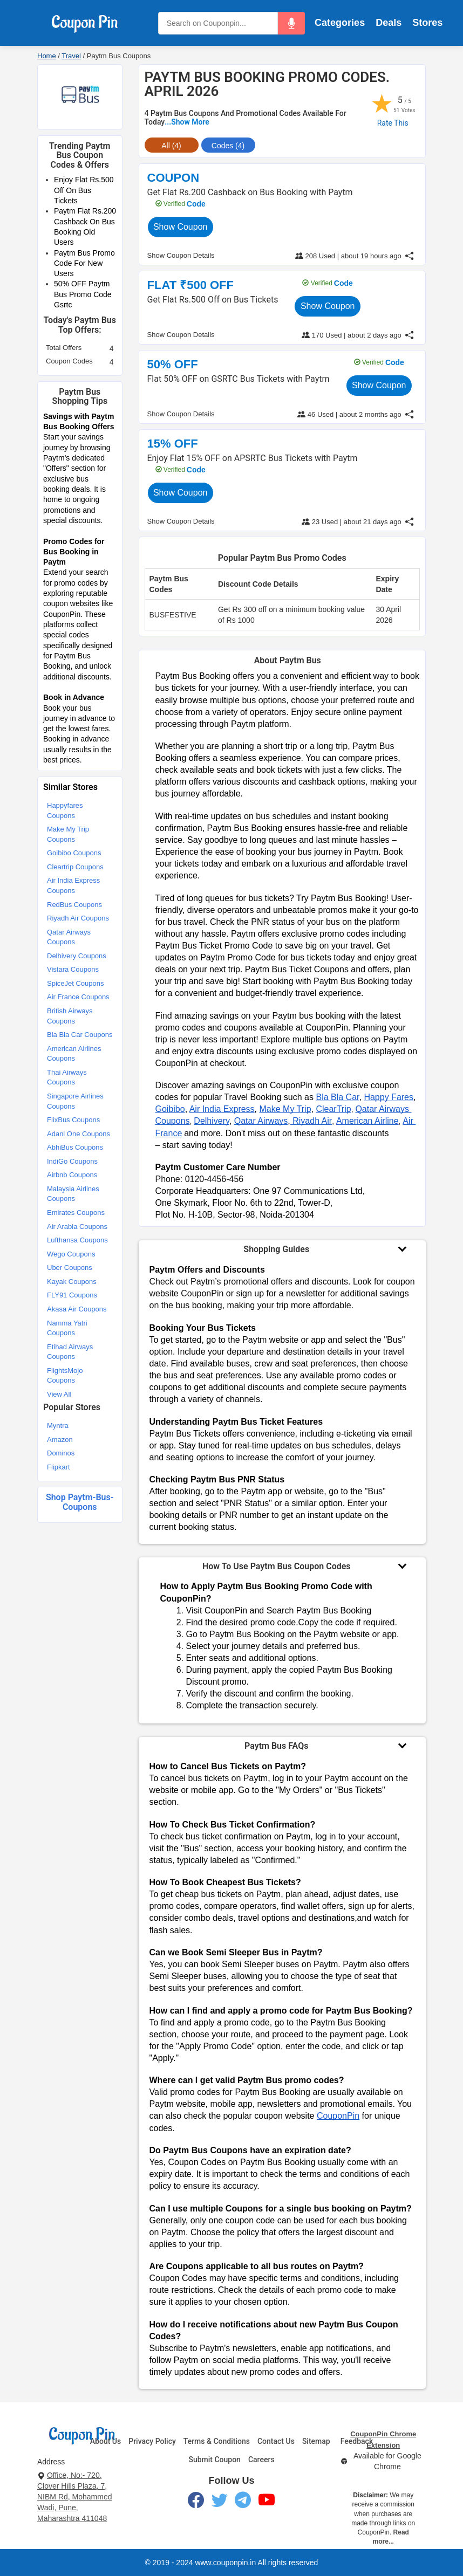 Image resolution: width=463 pixels, height=2576 pixels. Describe the element at coordinates (58, 1425) in the screenshot. I see `Myntra` at that location.